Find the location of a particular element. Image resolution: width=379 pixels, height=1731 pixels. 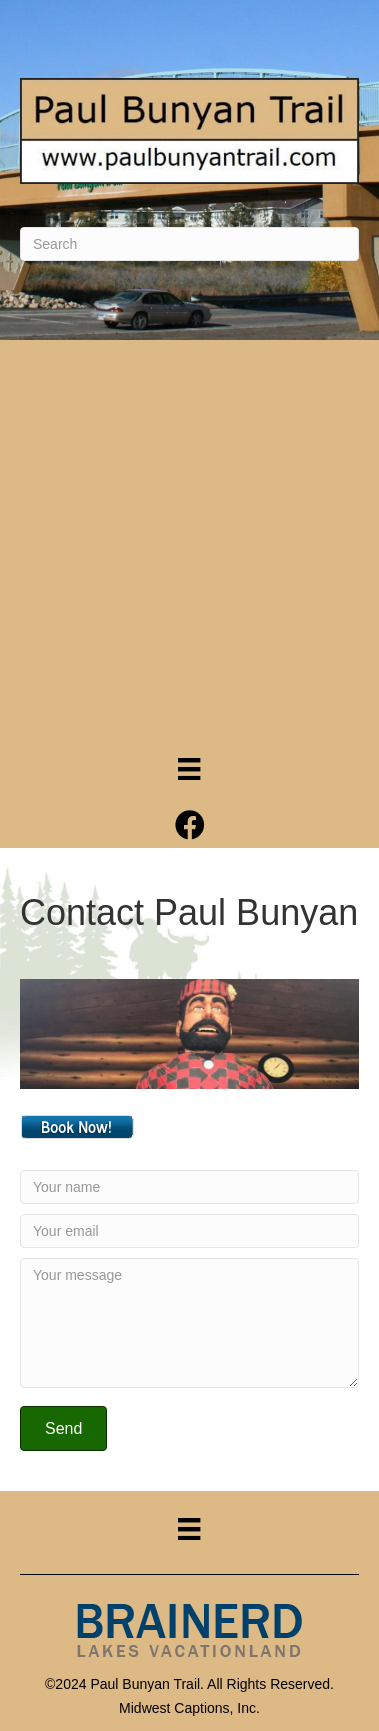

Midwest Captions, Inc. is located at coordinates (189, 1708).